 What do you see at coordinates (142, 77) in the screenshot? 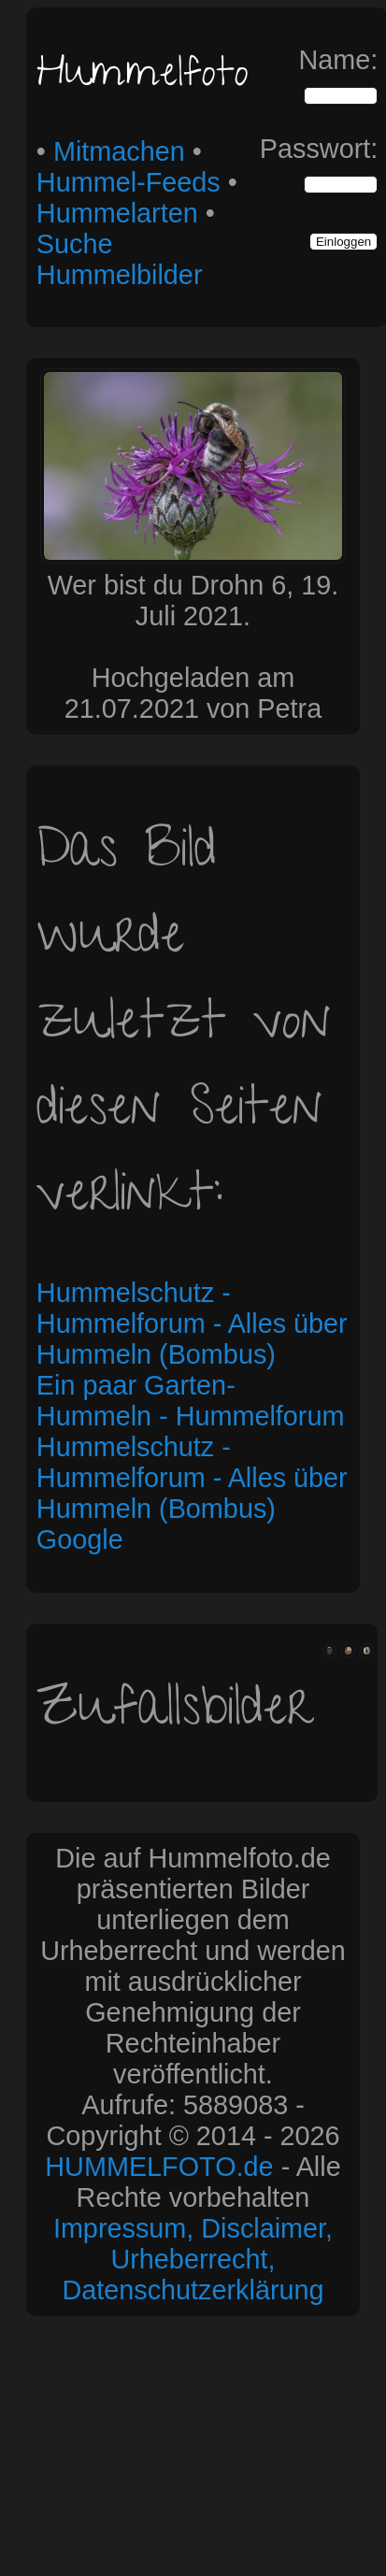
I see `Hummelfoto` at bounding box center [142, 77].